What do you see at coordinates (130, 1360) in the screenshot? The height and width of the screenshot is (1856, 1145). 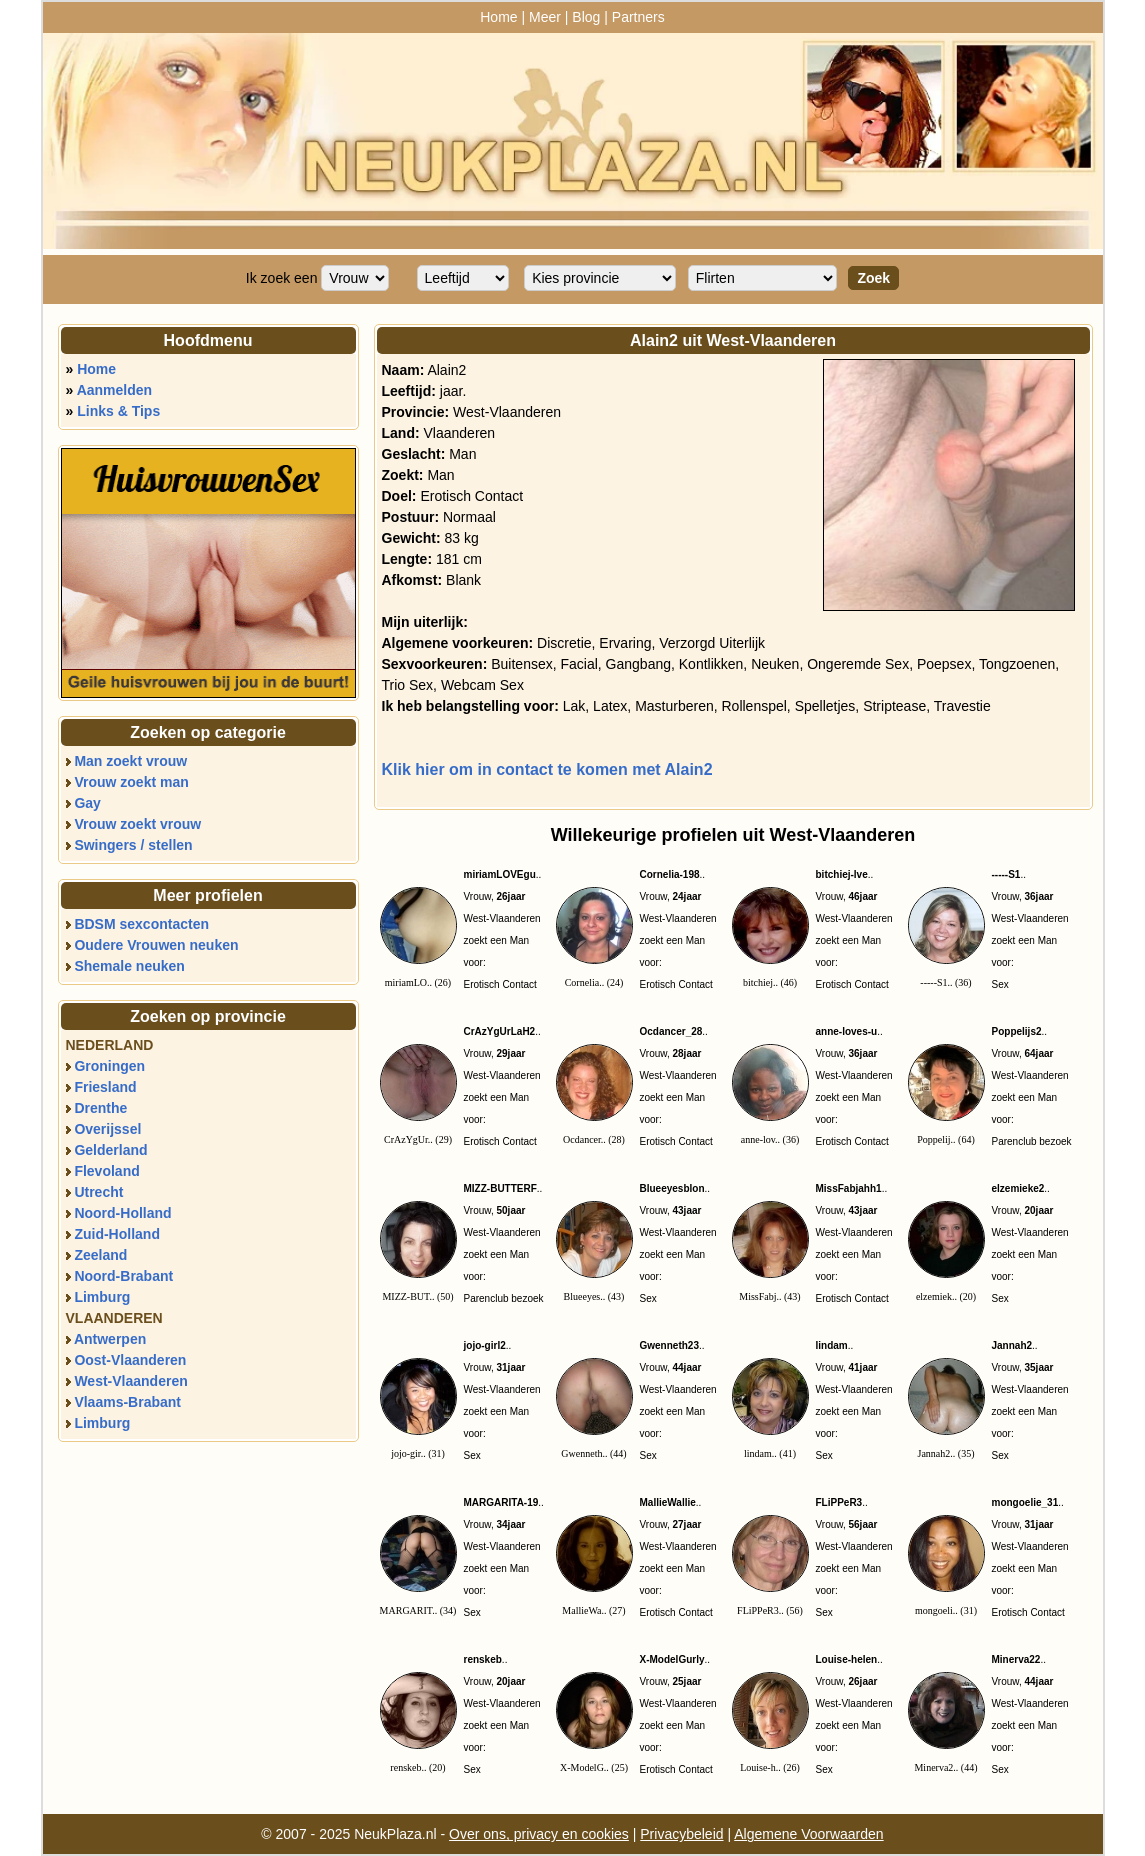 I see `Oost-Vlaanderen` at bounding box center [130, 1360].